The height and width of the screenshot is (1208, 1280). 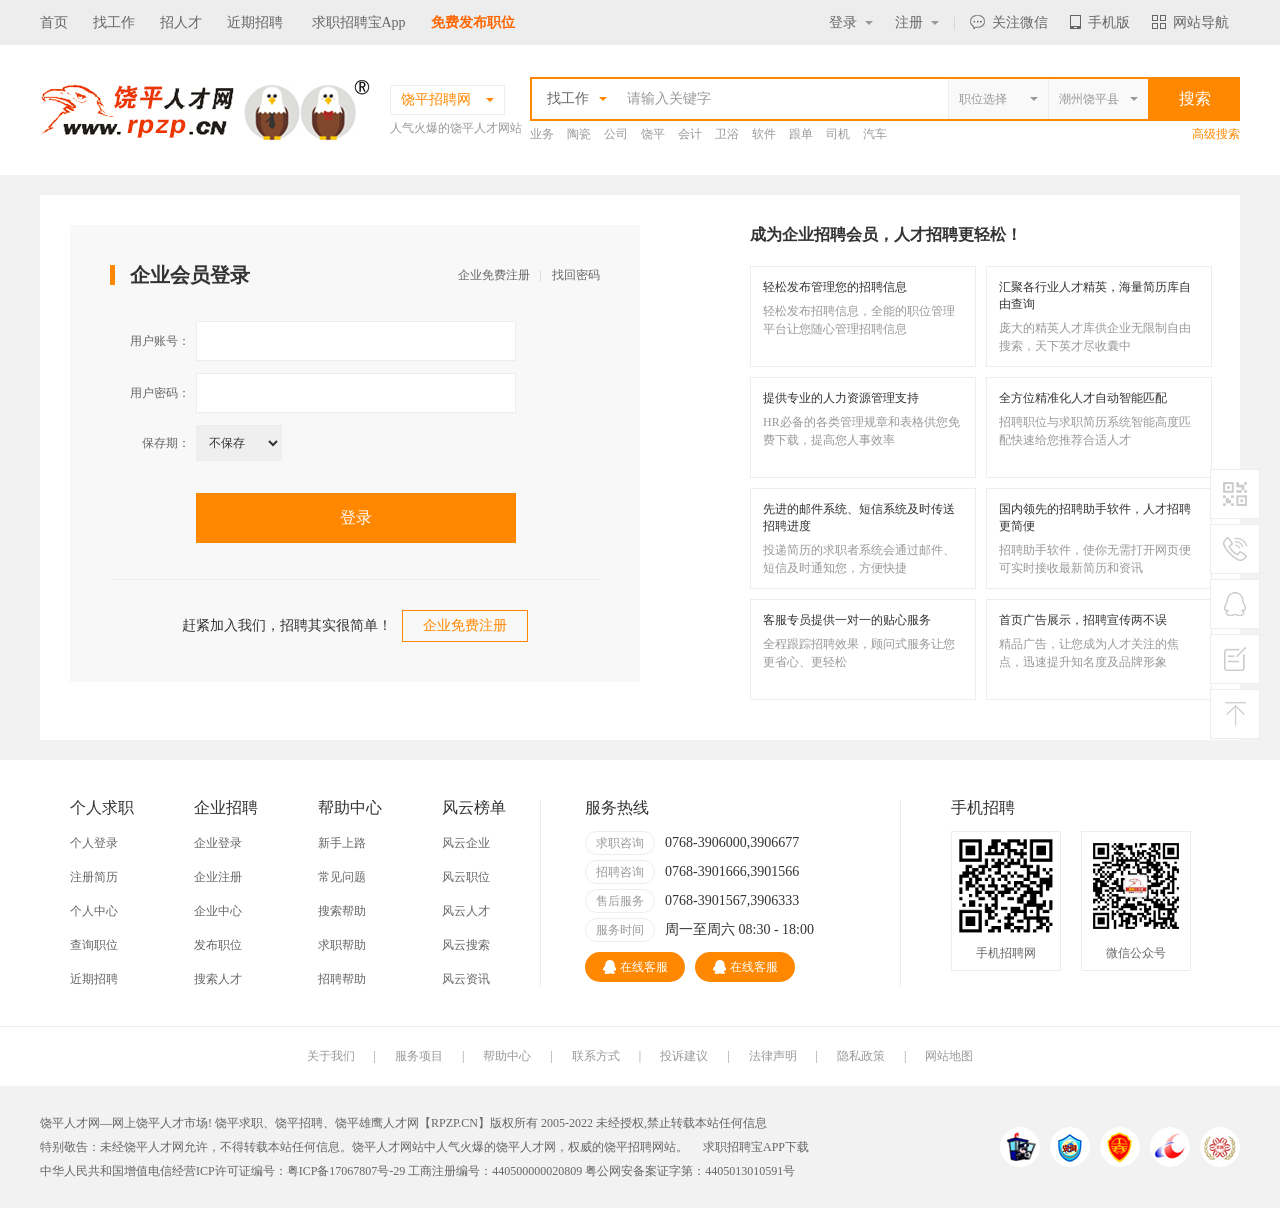 I want to click on 求职招聘宝App, so click(x=359, y=22).